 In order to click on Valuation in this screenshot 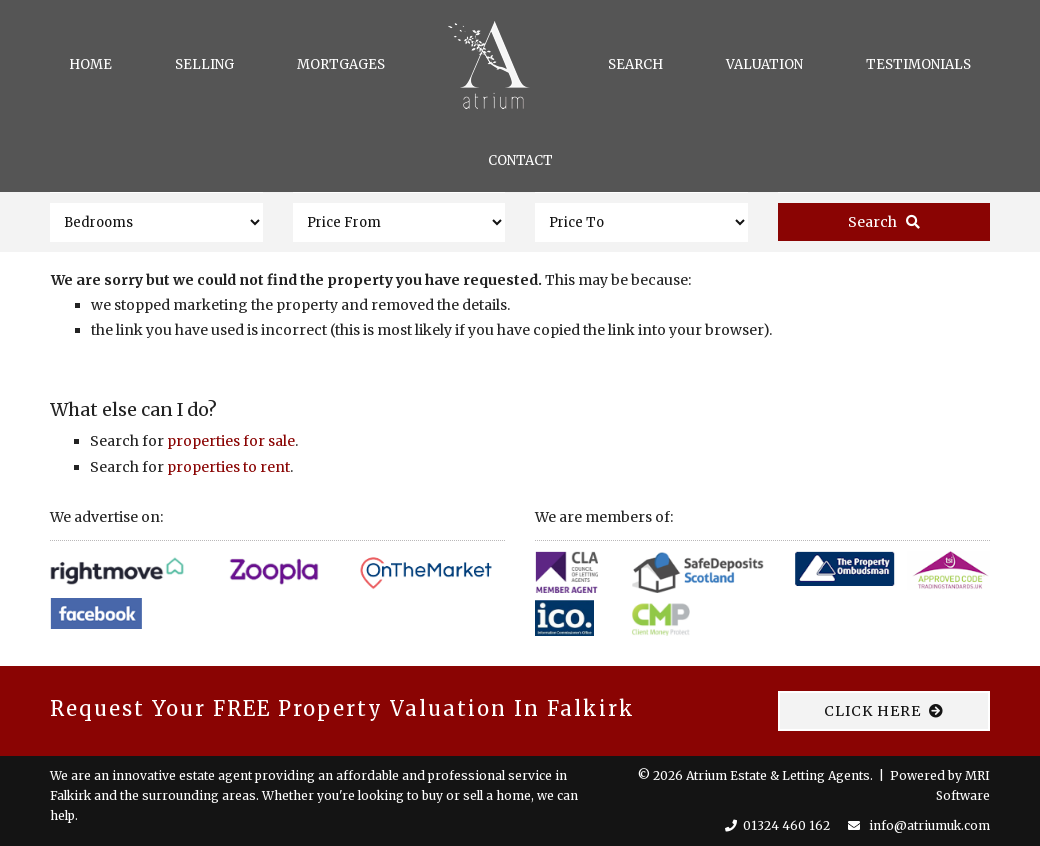, I will do `click(764, 64)`.